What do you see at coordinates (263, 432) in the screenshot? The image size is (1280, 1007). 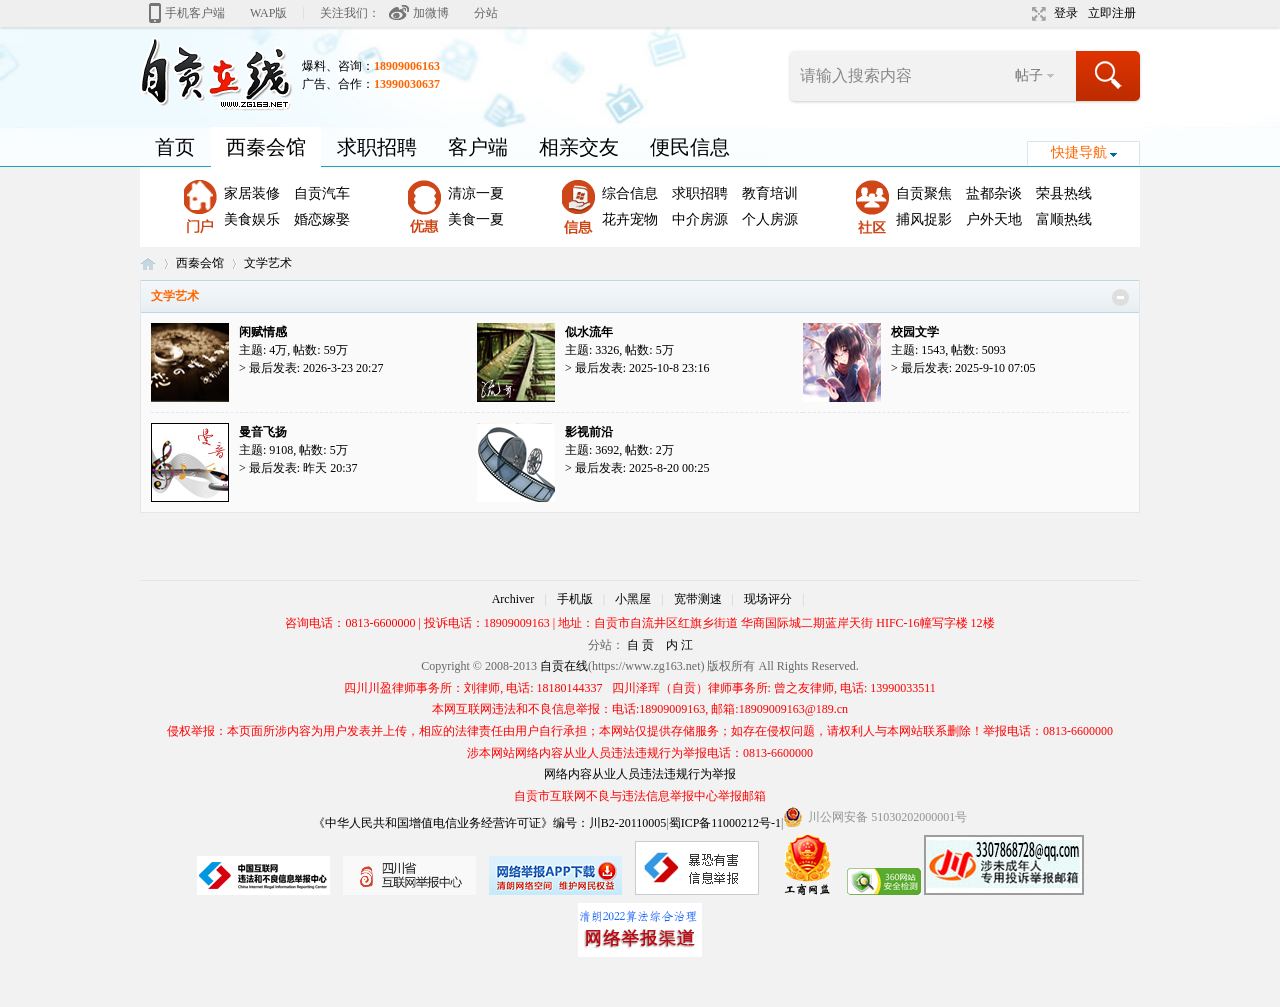 I see `曼音飞扬` at bounding box center [263, 432].